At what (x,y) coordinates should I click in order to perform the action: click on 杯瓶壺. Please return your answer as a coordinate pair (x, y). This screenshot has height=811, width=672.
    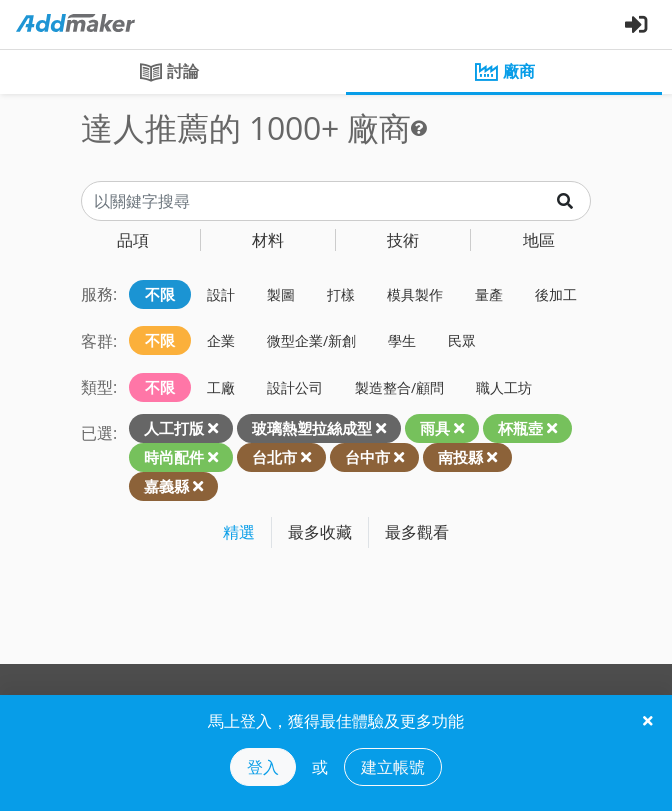
    Looking at the image, I should click on (520, 428).